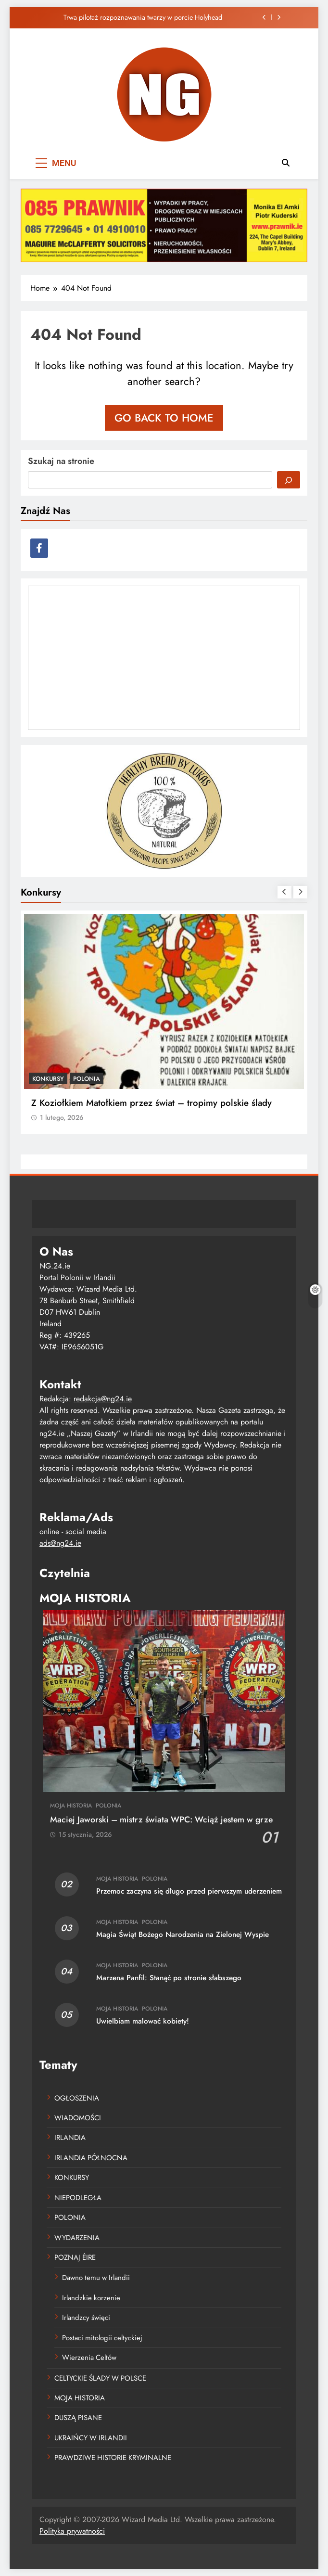  Describe the element at coordinates (77, 2118) in the screenshot. I see `WIADOMOŚCI` at that location.